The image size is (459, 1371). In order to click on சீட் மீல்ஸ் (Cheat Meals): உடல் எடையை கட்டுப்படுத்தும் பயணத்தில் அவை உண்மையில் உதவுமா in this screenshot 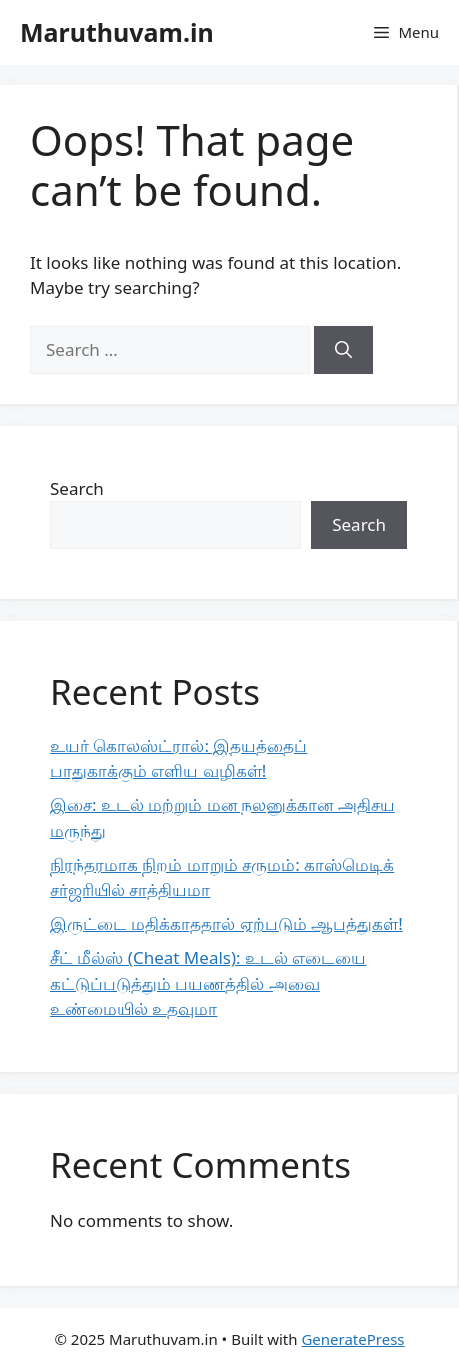, I will do `click(208, 983)`.